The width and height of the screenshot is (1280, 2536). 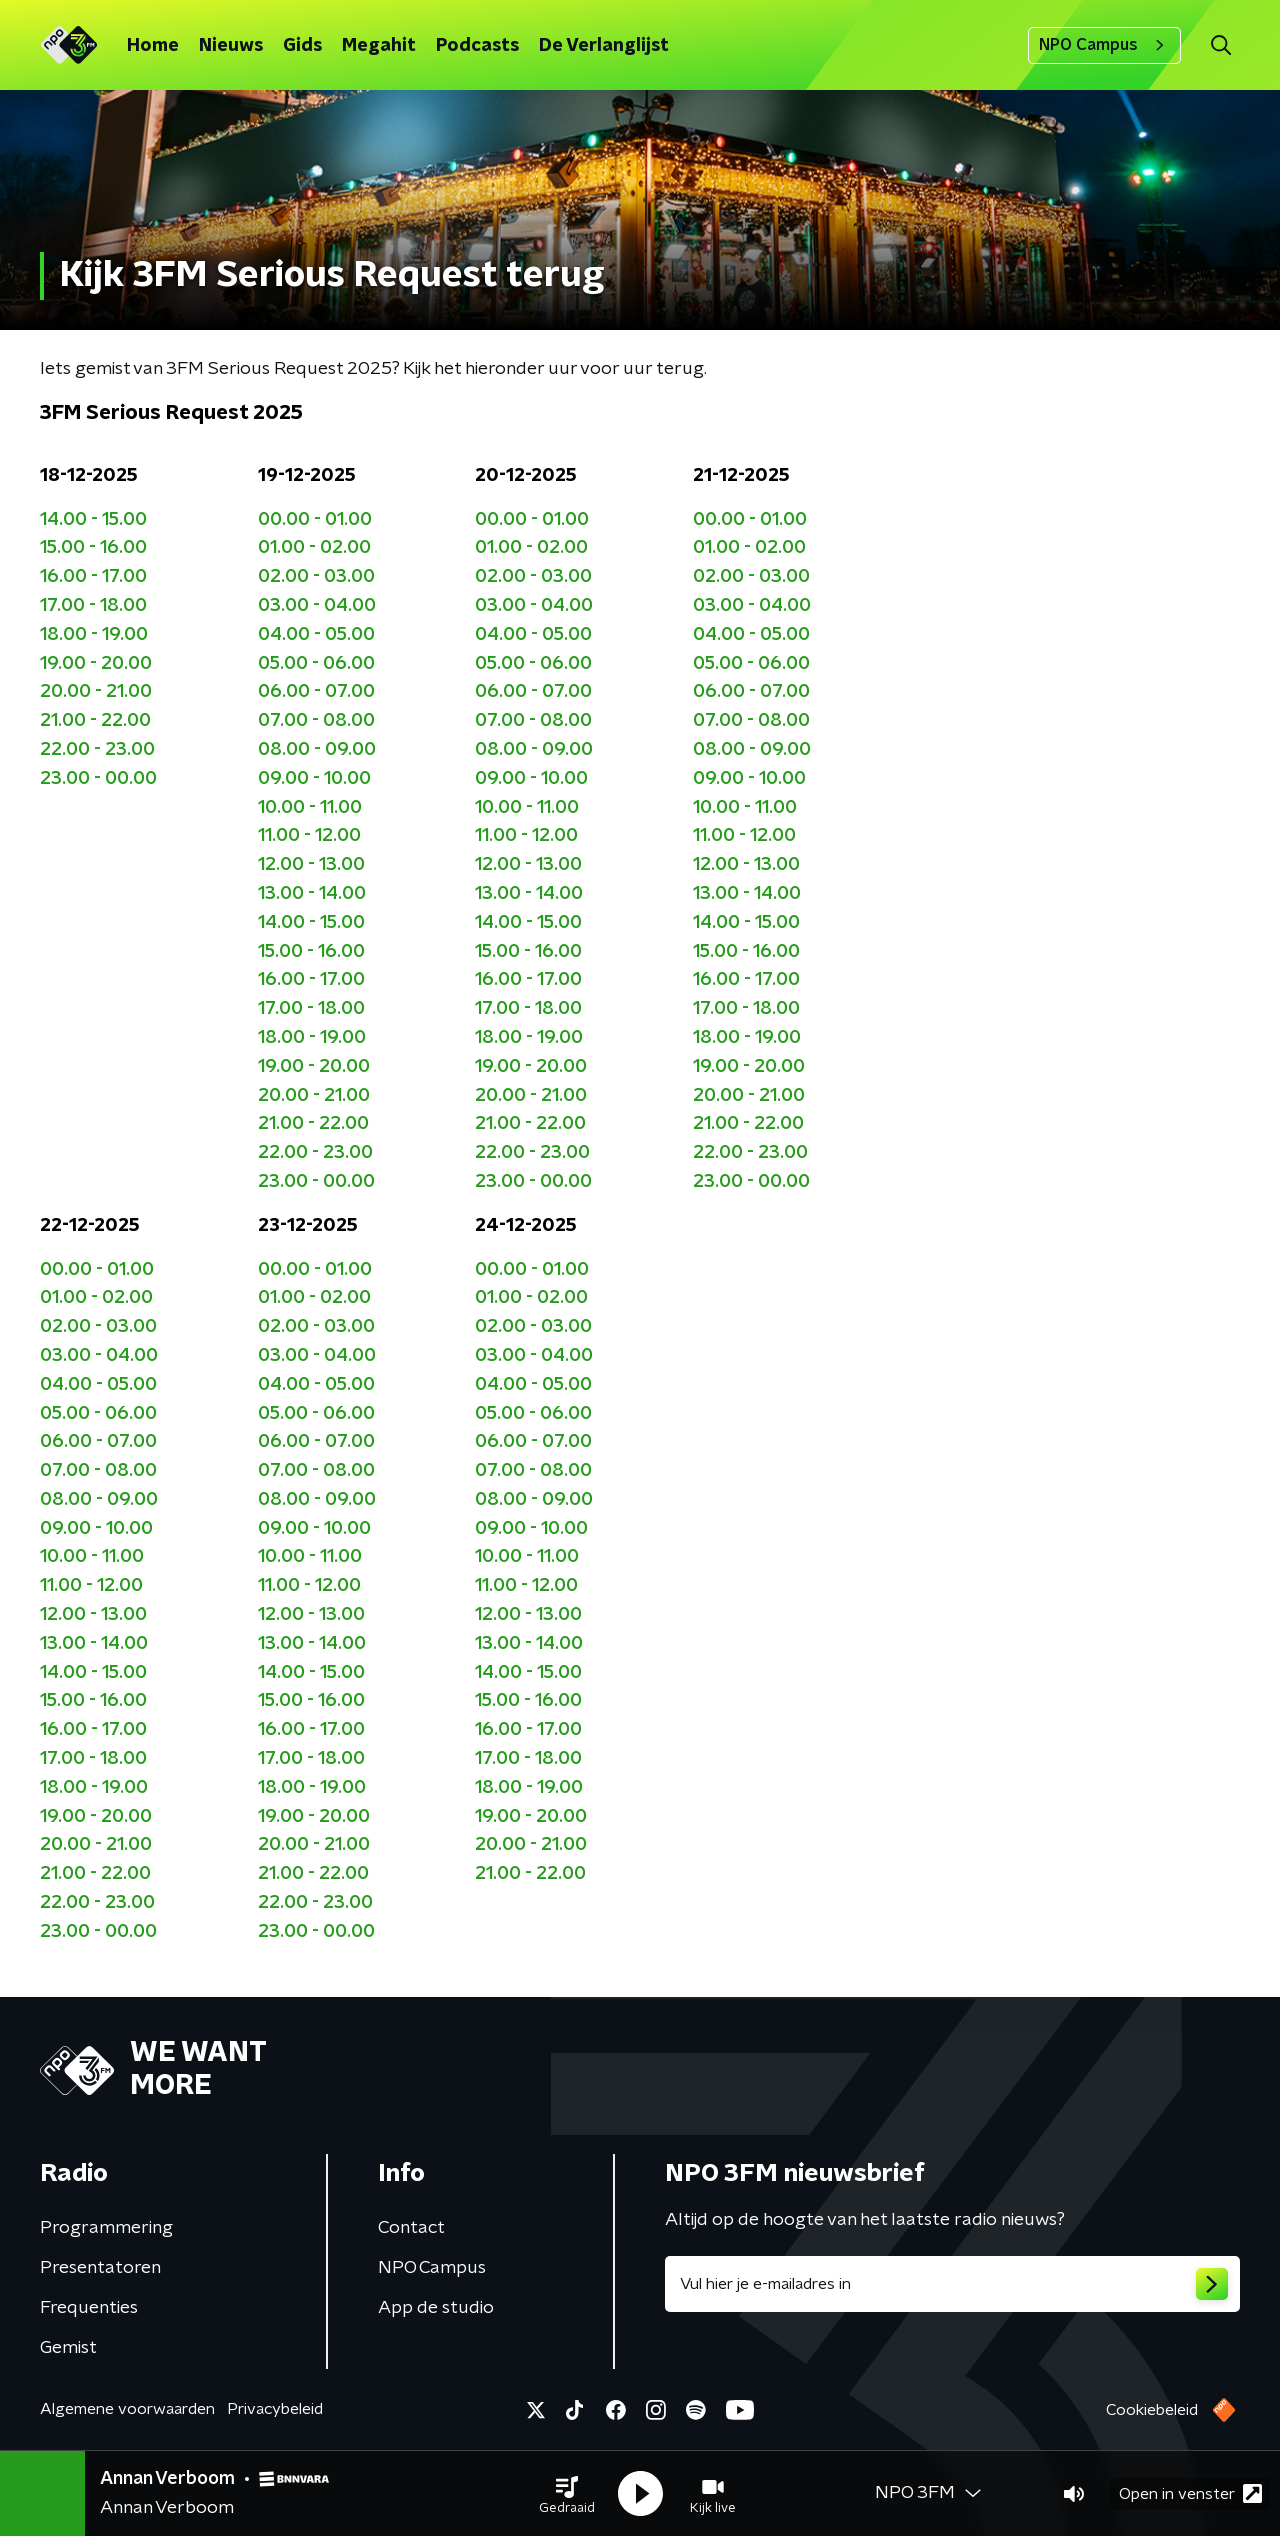 What do you see at coordinates (316, 692) in the screenshot?
I see `06.00 - 07.00` at bounding box center [316, 692].